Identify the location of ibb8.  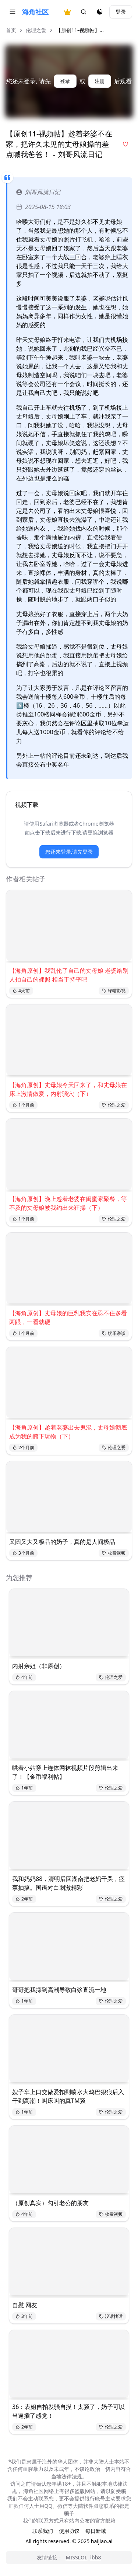
(95, 2557).